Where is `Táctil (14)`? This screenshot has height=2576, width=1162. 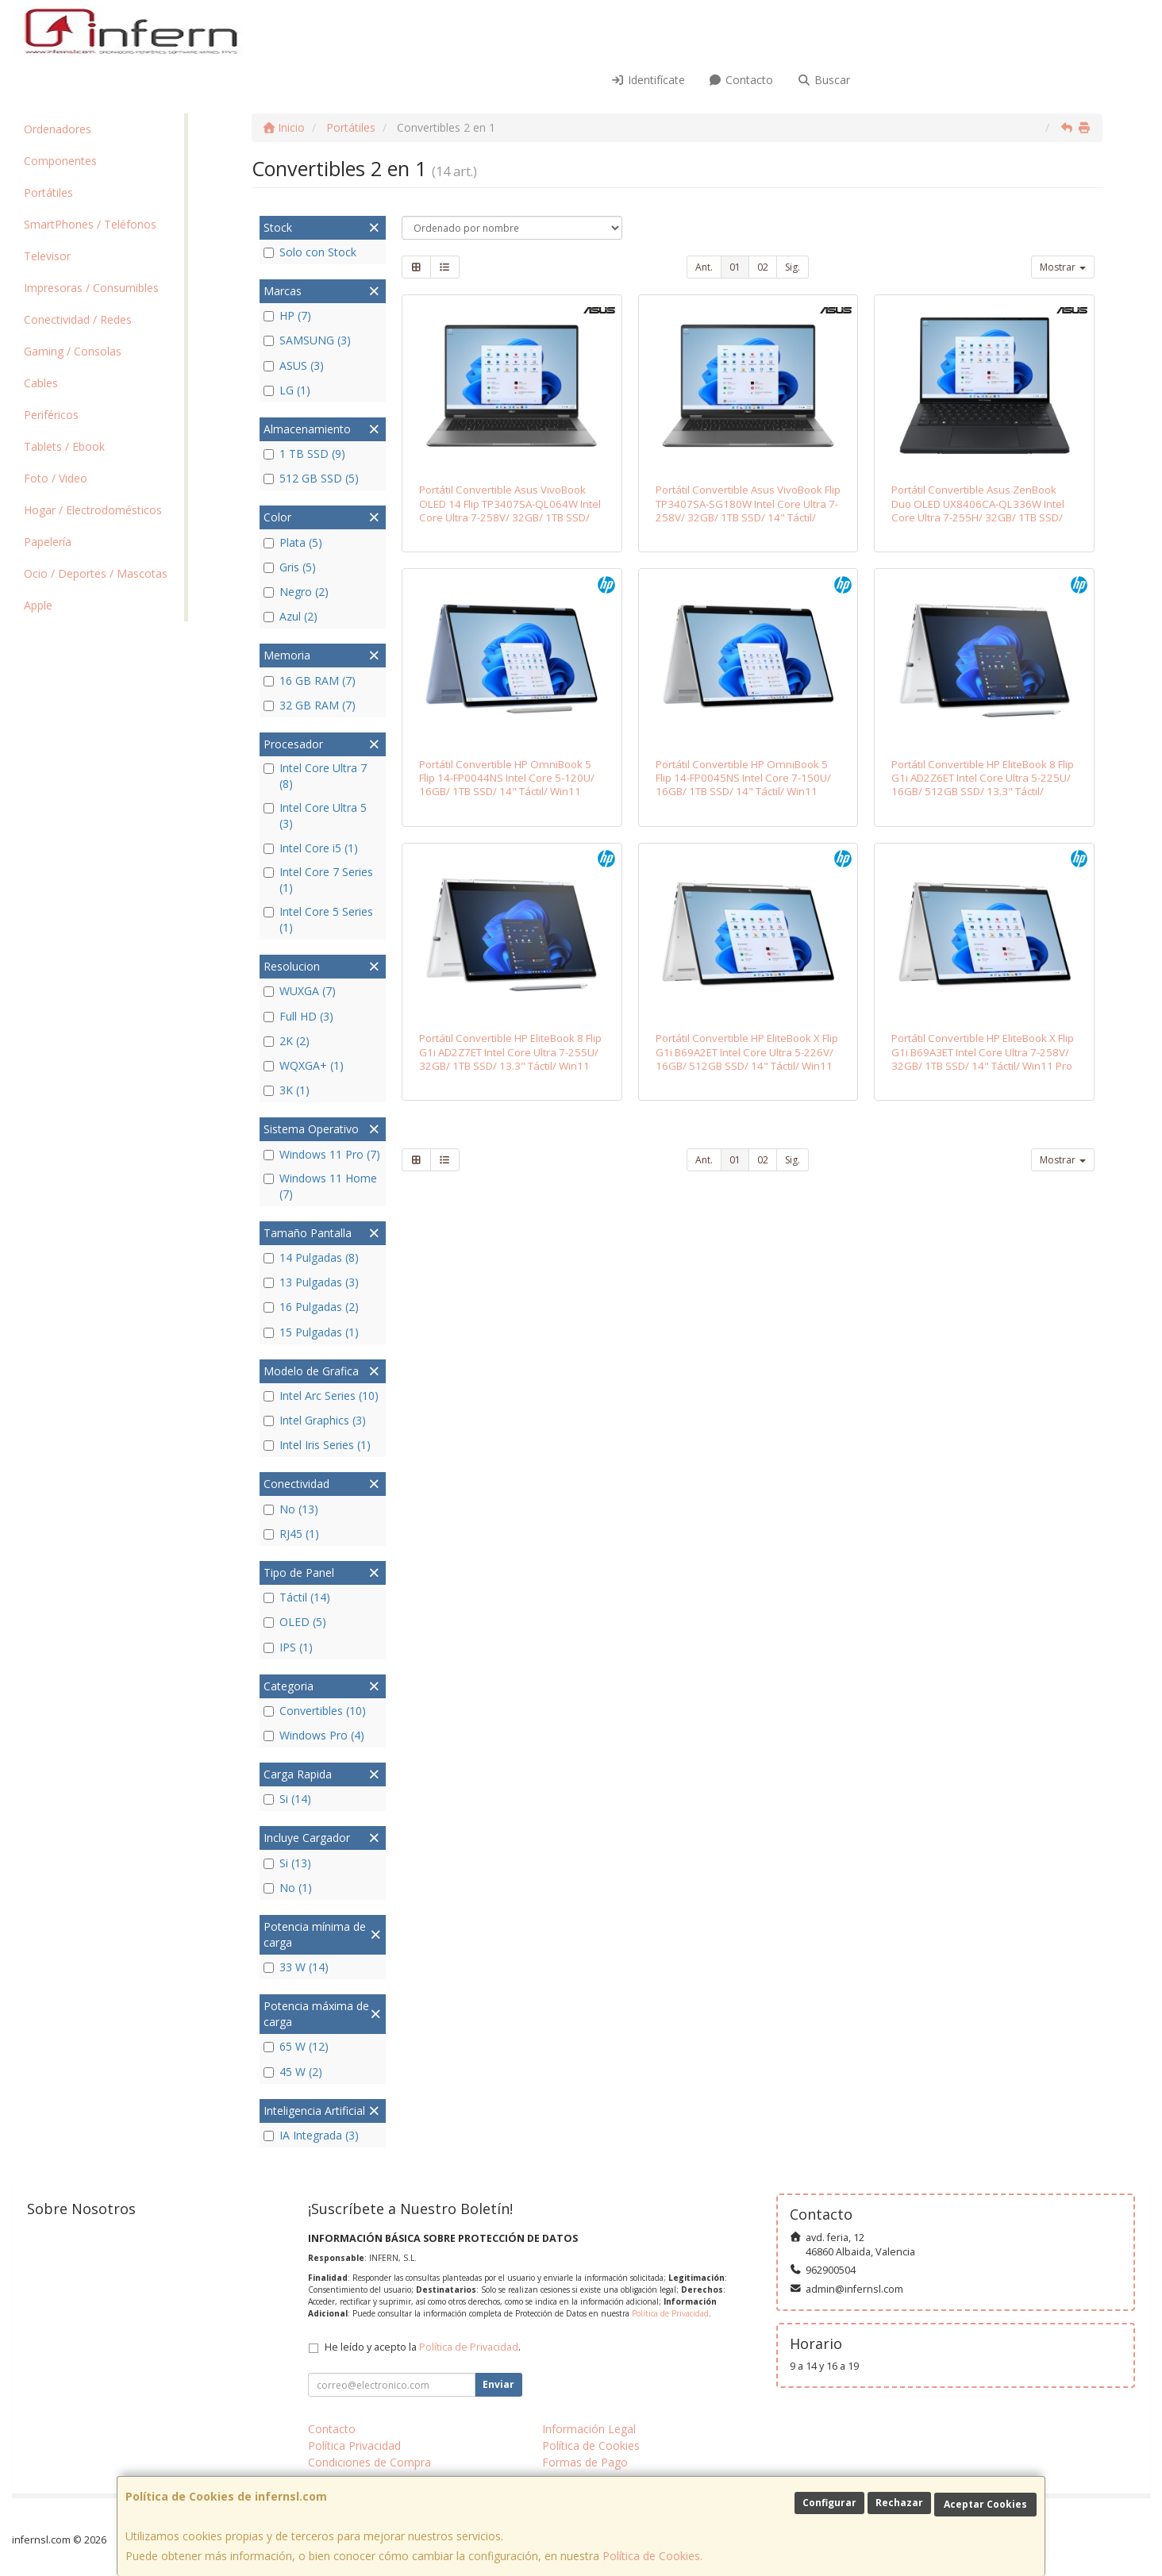 Táctil (14) is located at coordinates (297, 1597).